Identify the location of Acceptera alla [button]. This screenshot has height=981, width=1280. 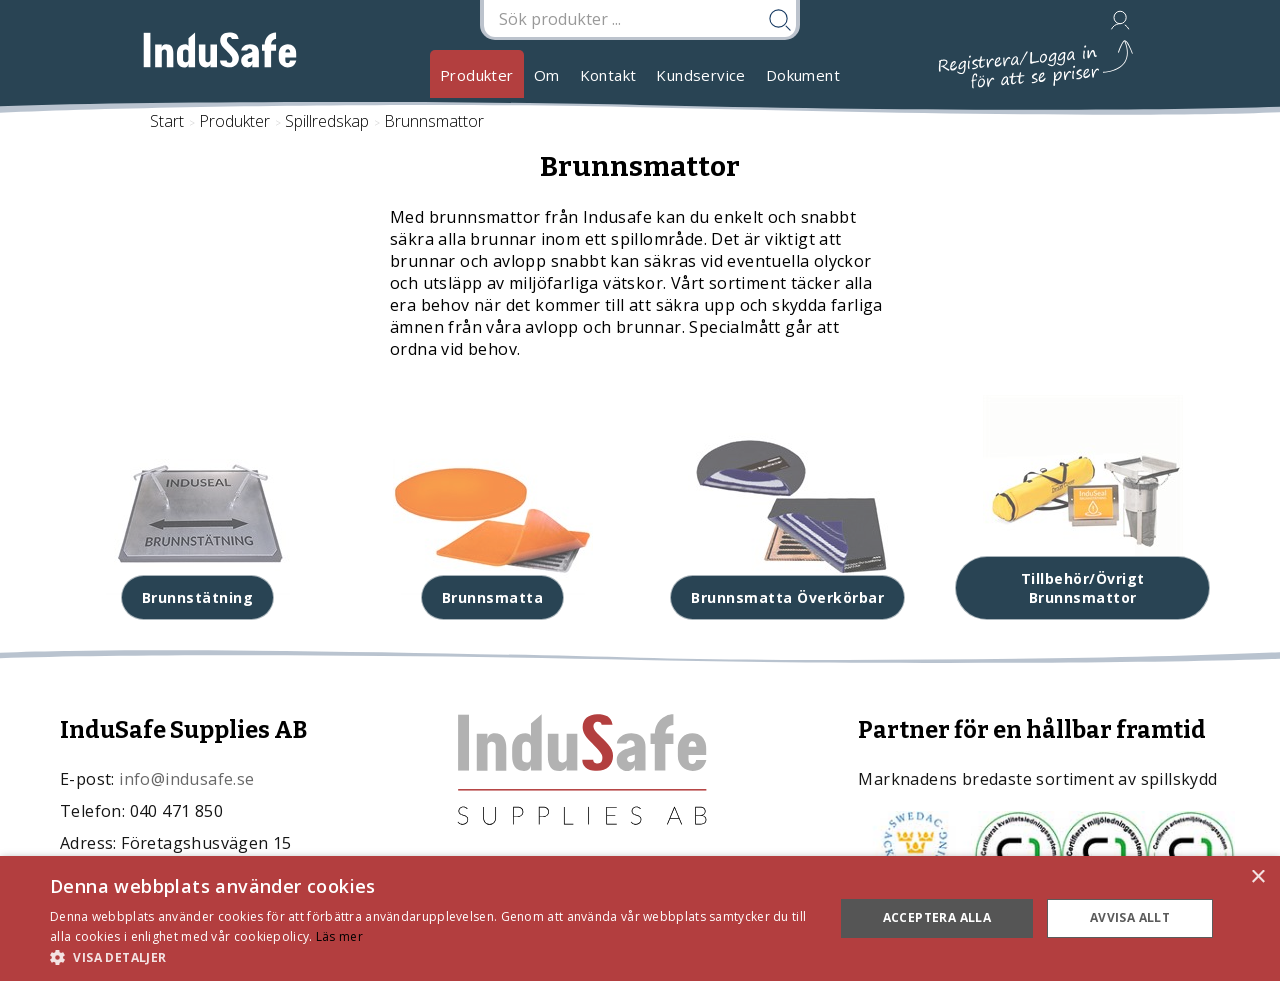
(937, 917).